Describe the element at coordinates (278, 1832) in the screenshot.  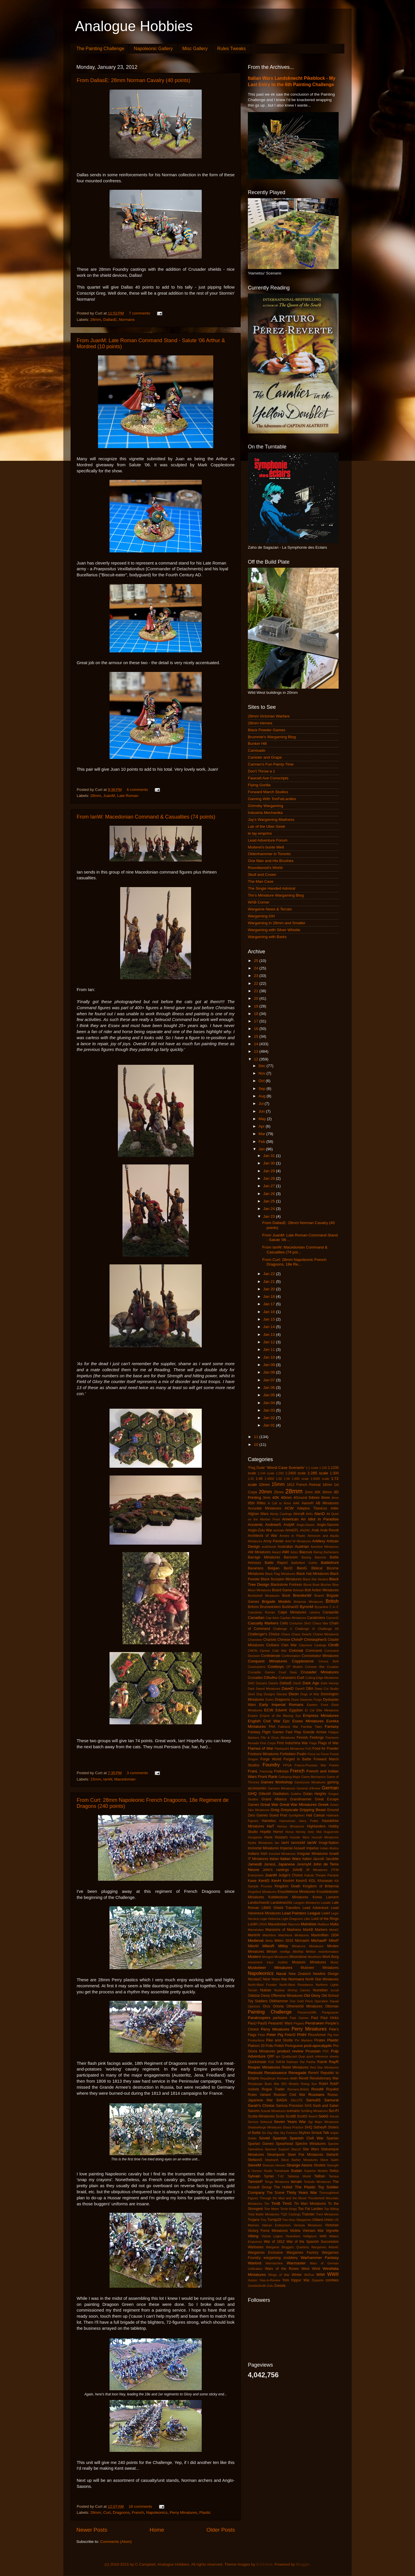
I see `Horror` at that location.